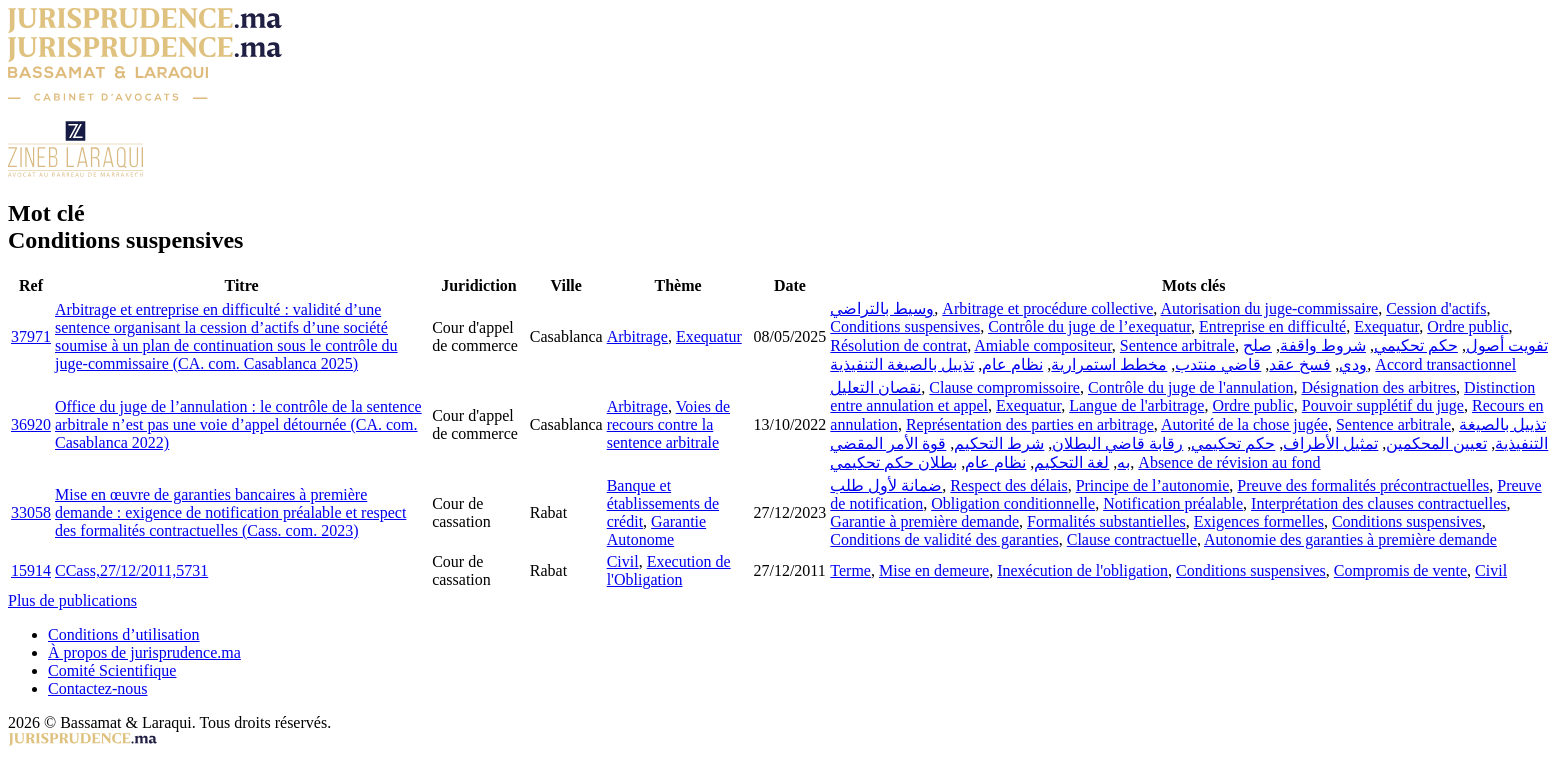 This screenshot has height=758, width=1568. I want to click on Exequatur, so click(709, 336).